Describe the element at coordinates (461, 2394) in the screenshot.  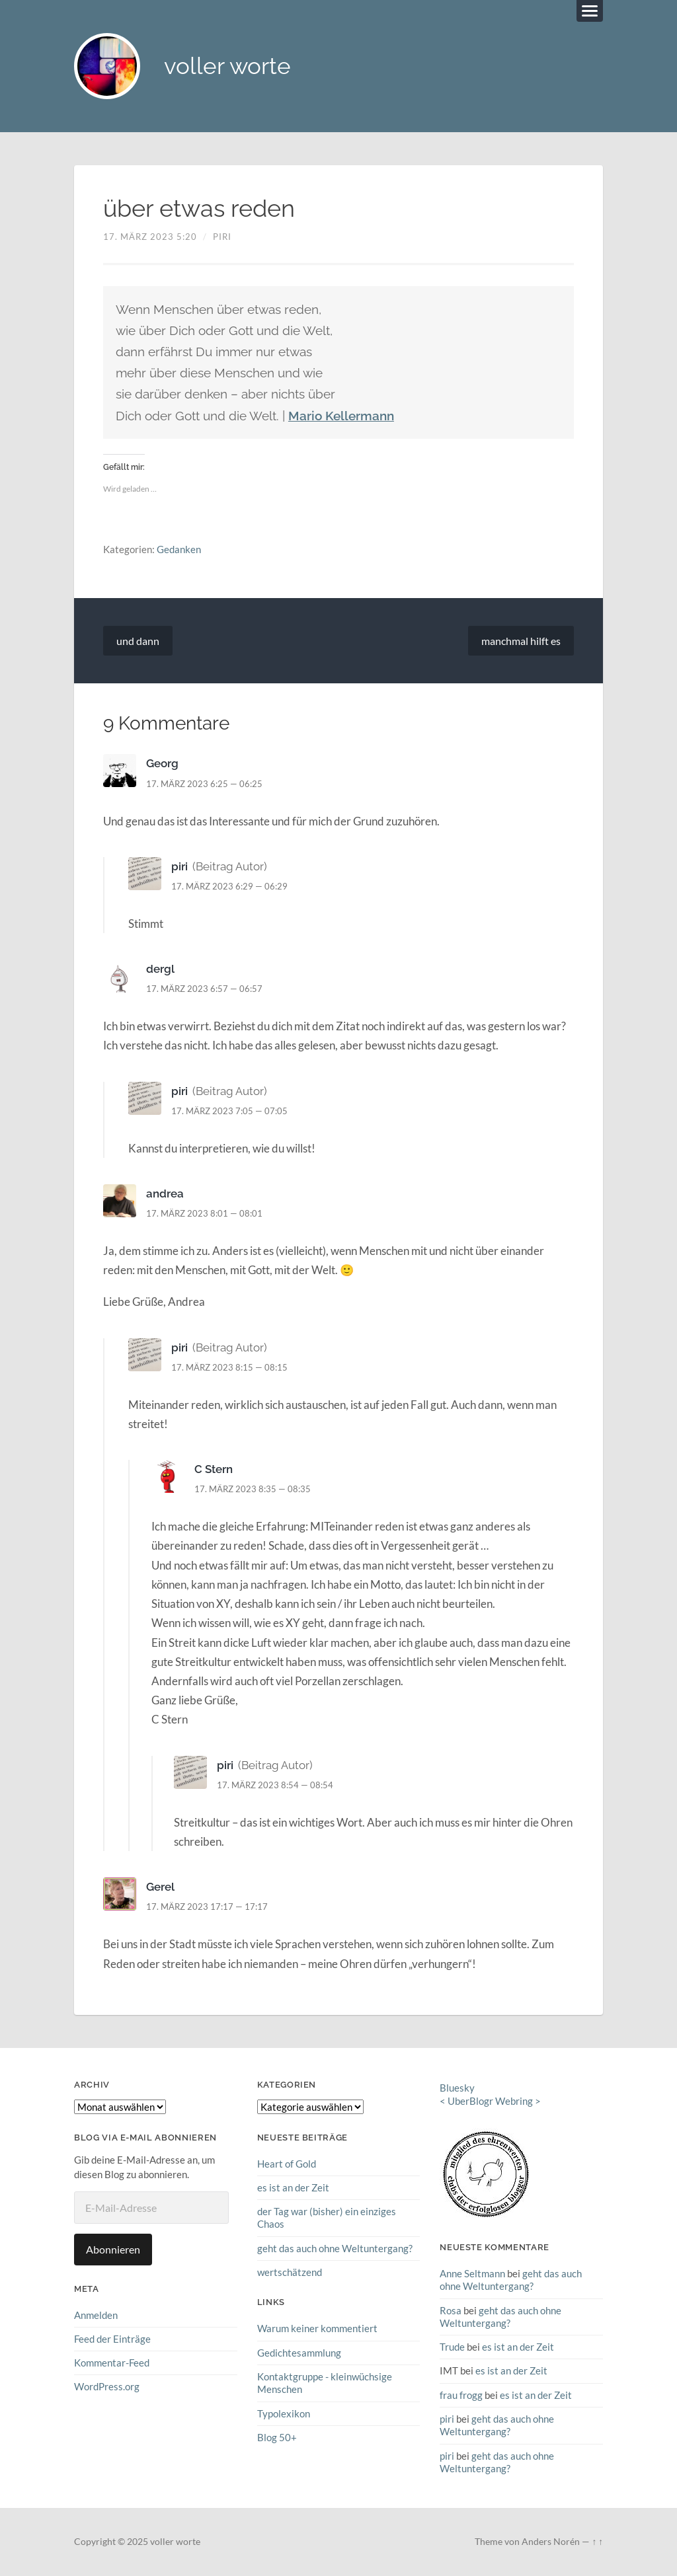
I see `frau frogg` at that location.